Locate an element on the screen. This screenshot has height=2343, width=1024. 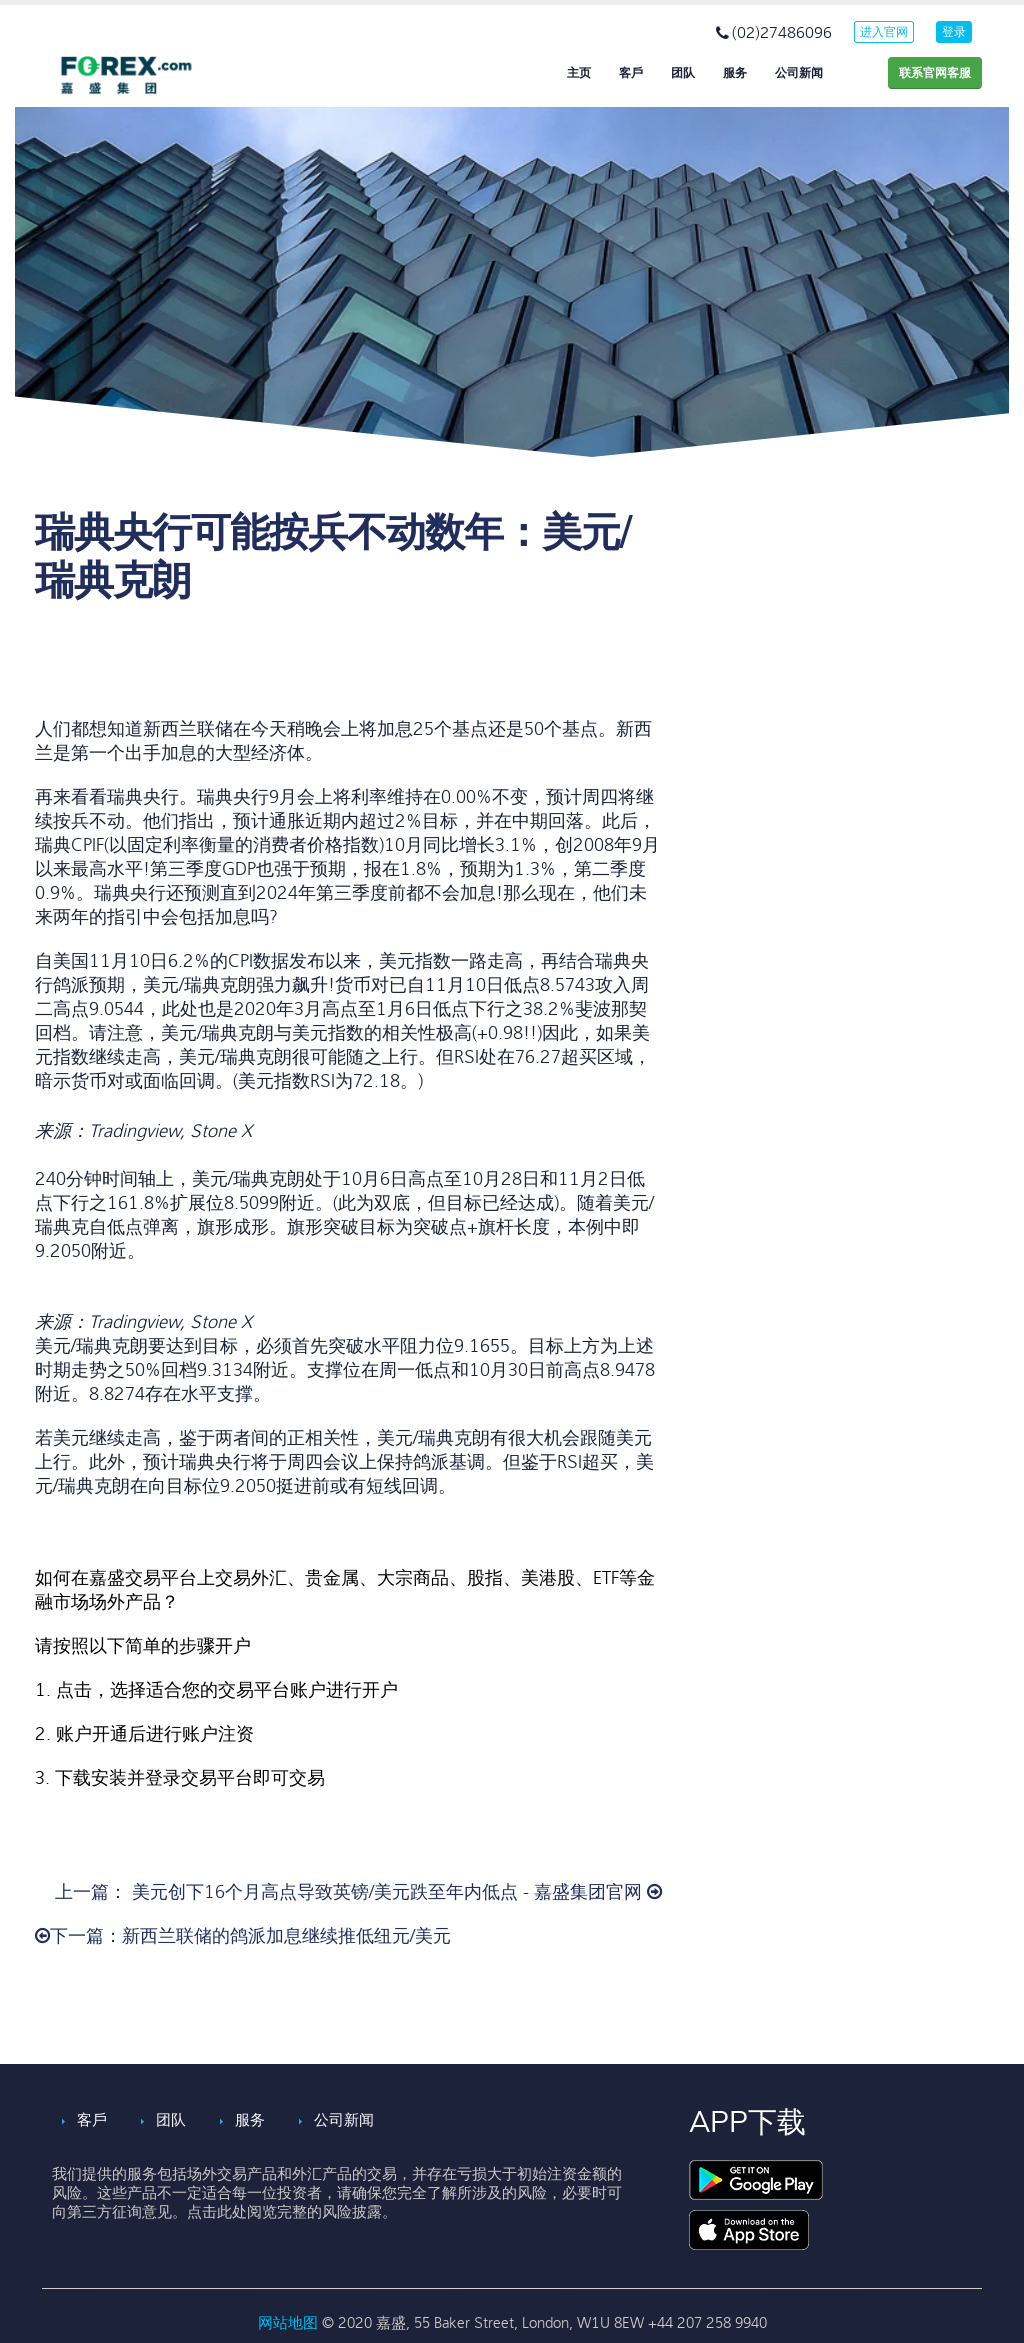
下一篇：新西兰联储的鸽派加息继续推低纽元/美元 is located at coordinates (243, 1936).